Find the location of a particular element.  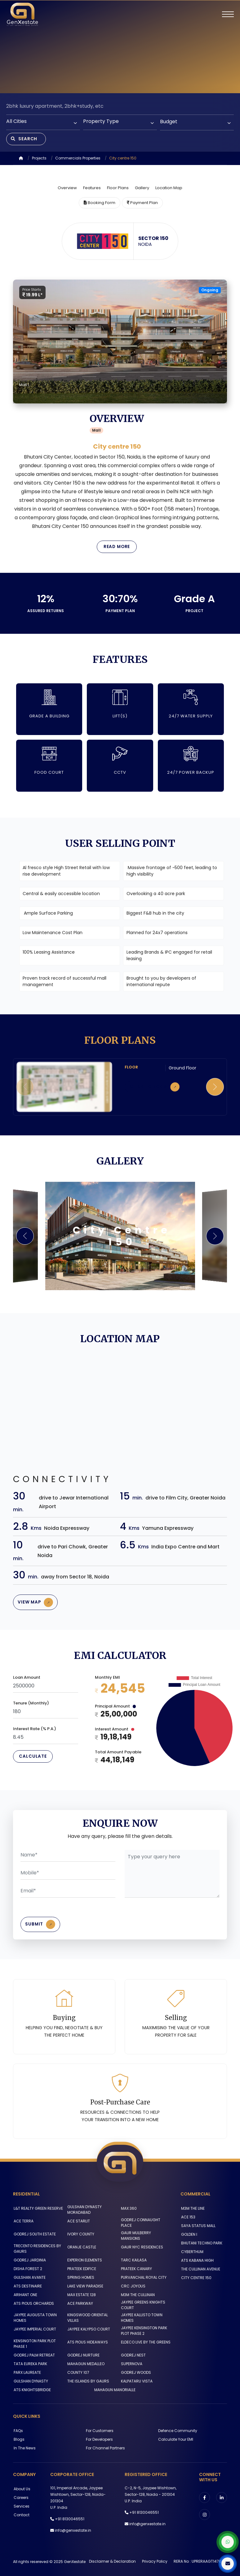

Floor Plans is located at coordinates (118, 189).